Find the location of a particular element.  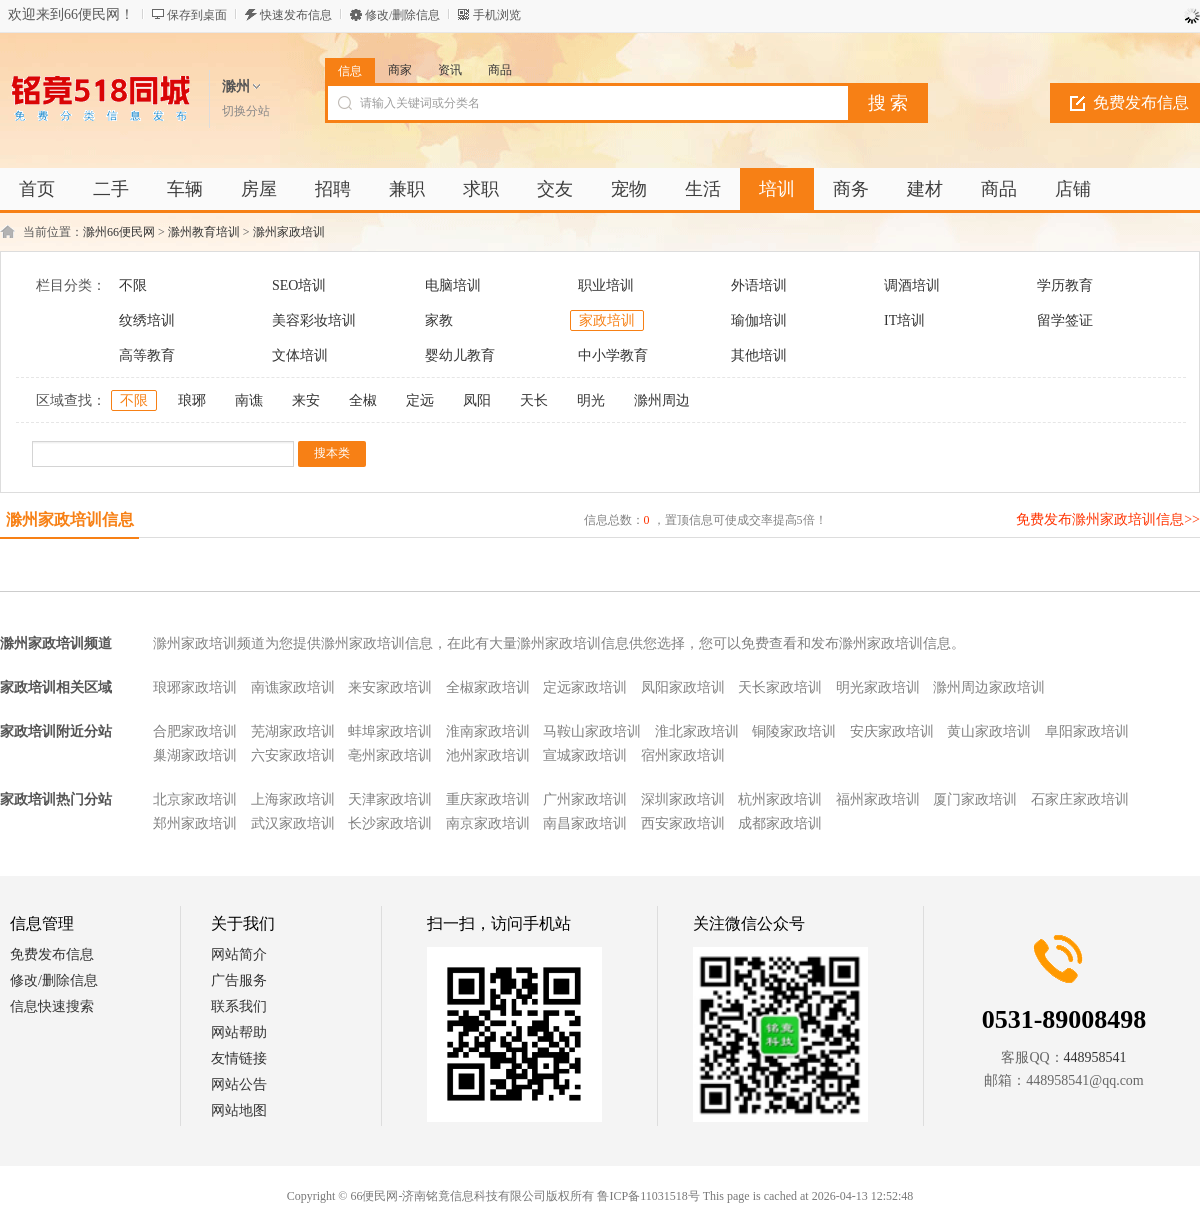

友情链接 is located at coordinates (239, 1058).